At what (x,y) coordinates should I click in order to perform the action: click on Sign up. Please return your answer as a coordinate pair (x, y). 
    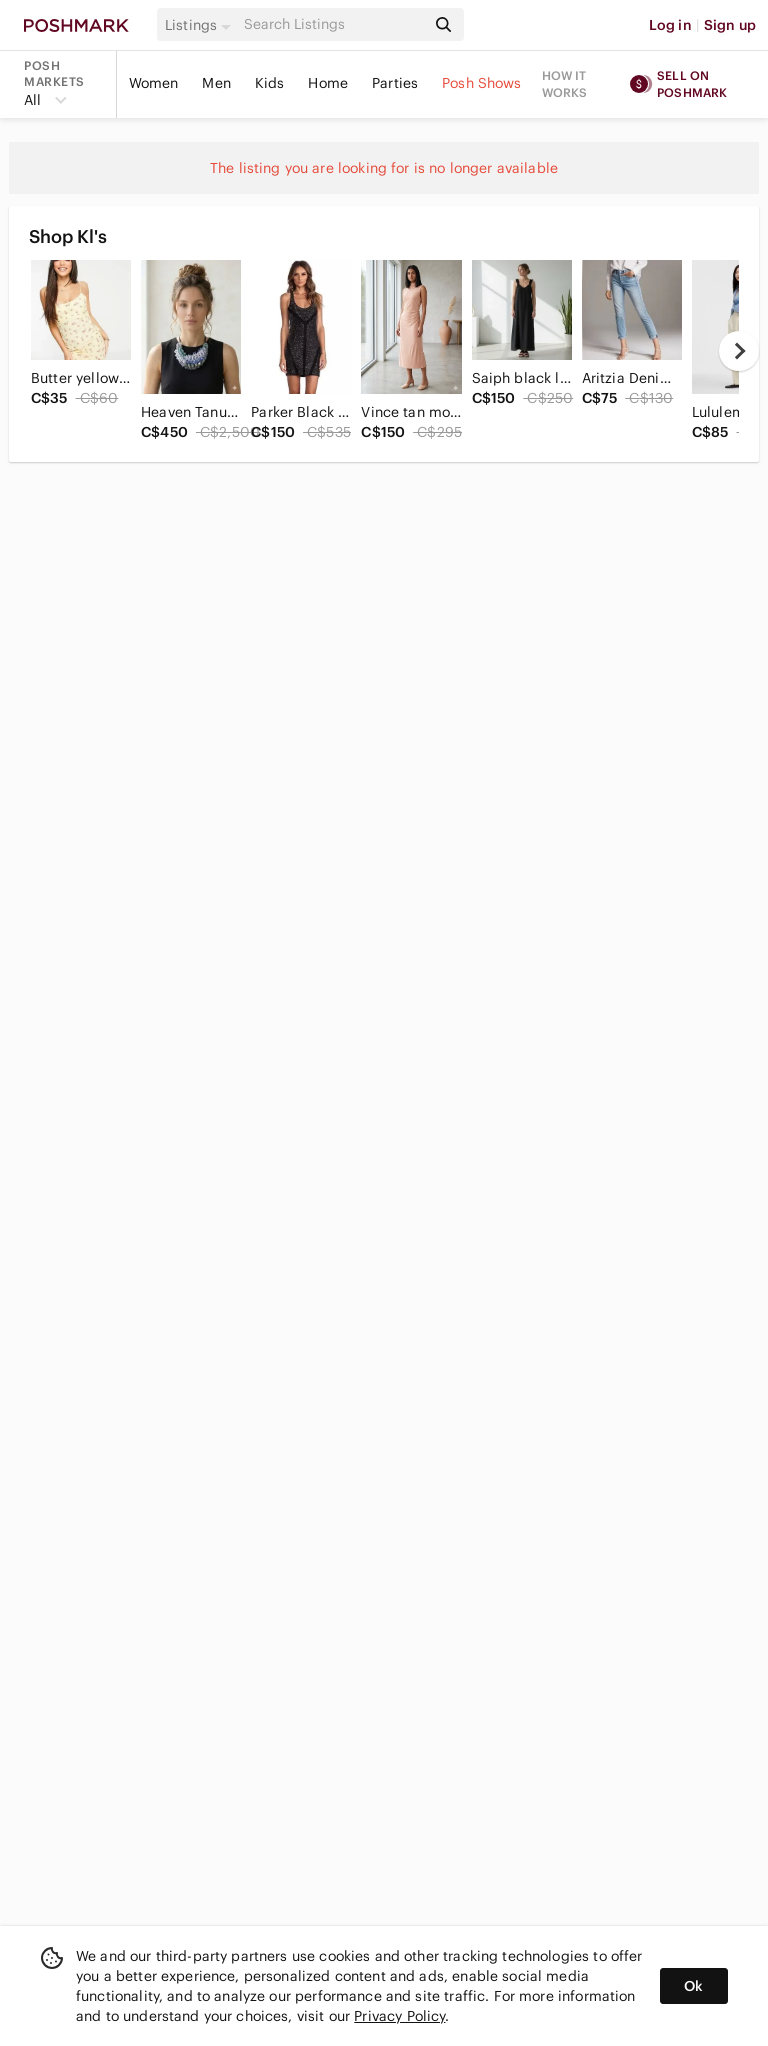
    Looking at the image, I should click on (730, 25).